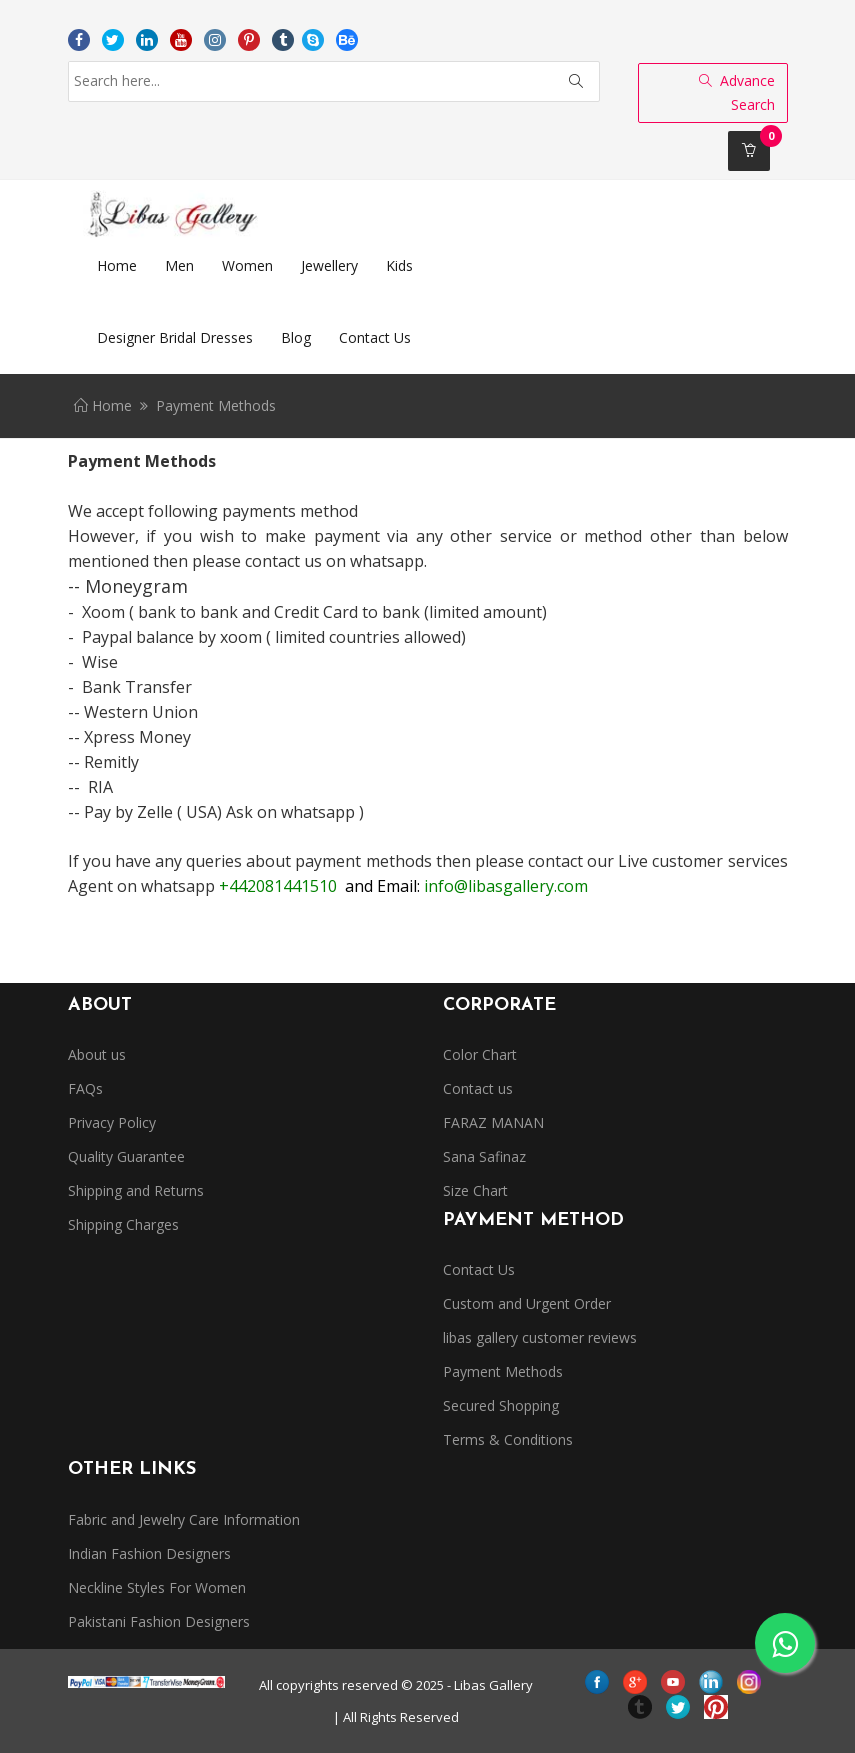 Image resolution: width=855 pixels, height=1753 pixels. What do you see at coordinates (136, 1190) in the screenshot?
I see `Shipping and Returns` at bounding box center [136, 1190].